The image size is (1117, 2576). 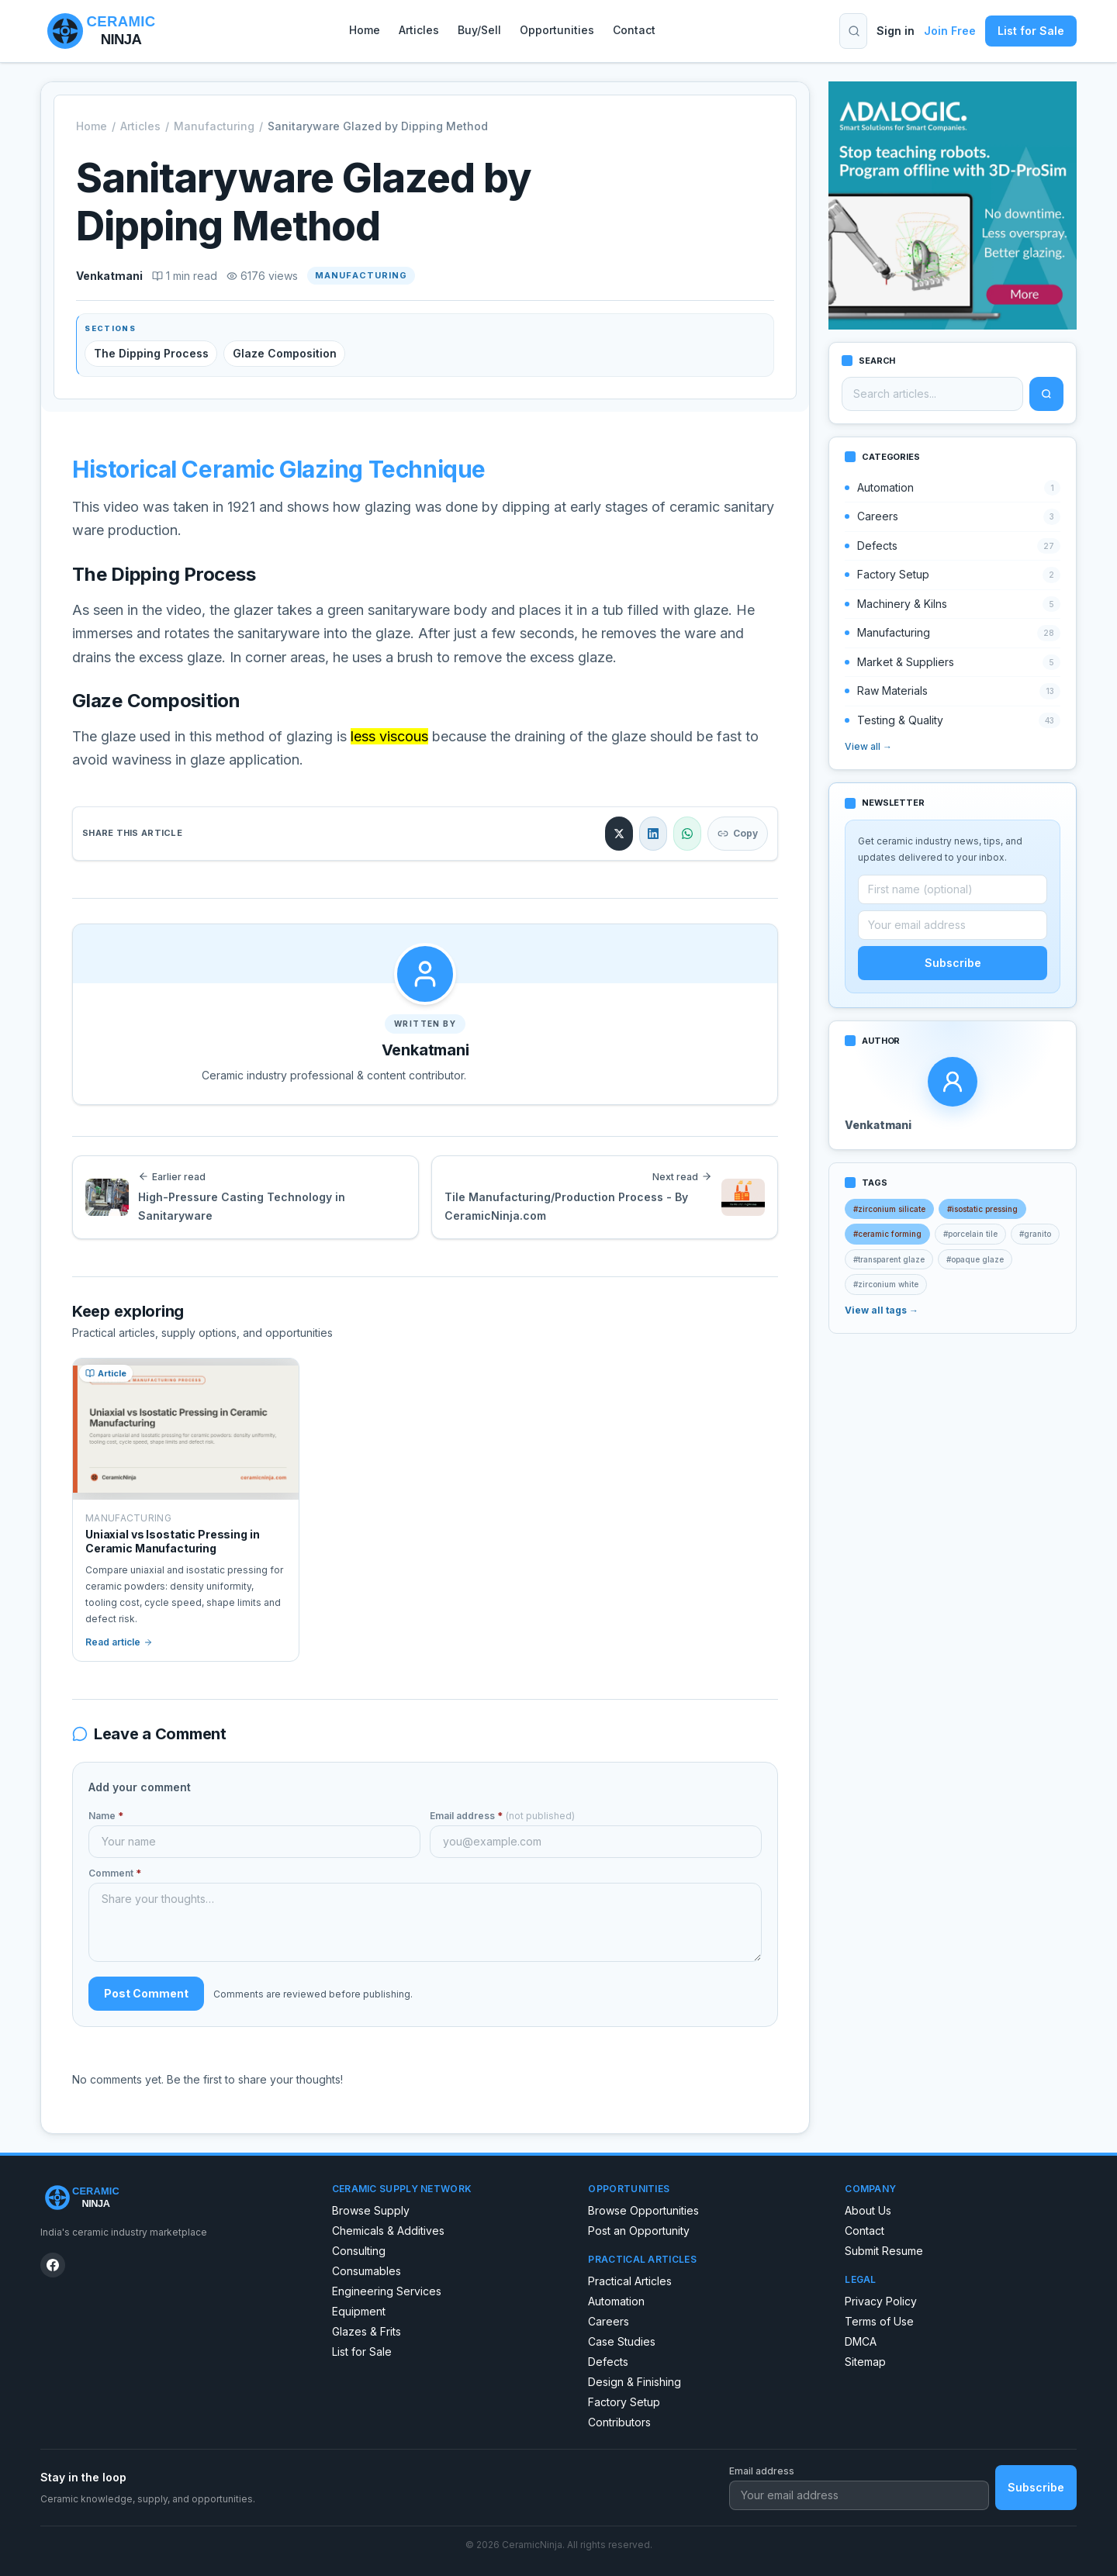 I want to click on Name, so click(x=105, y=1816).